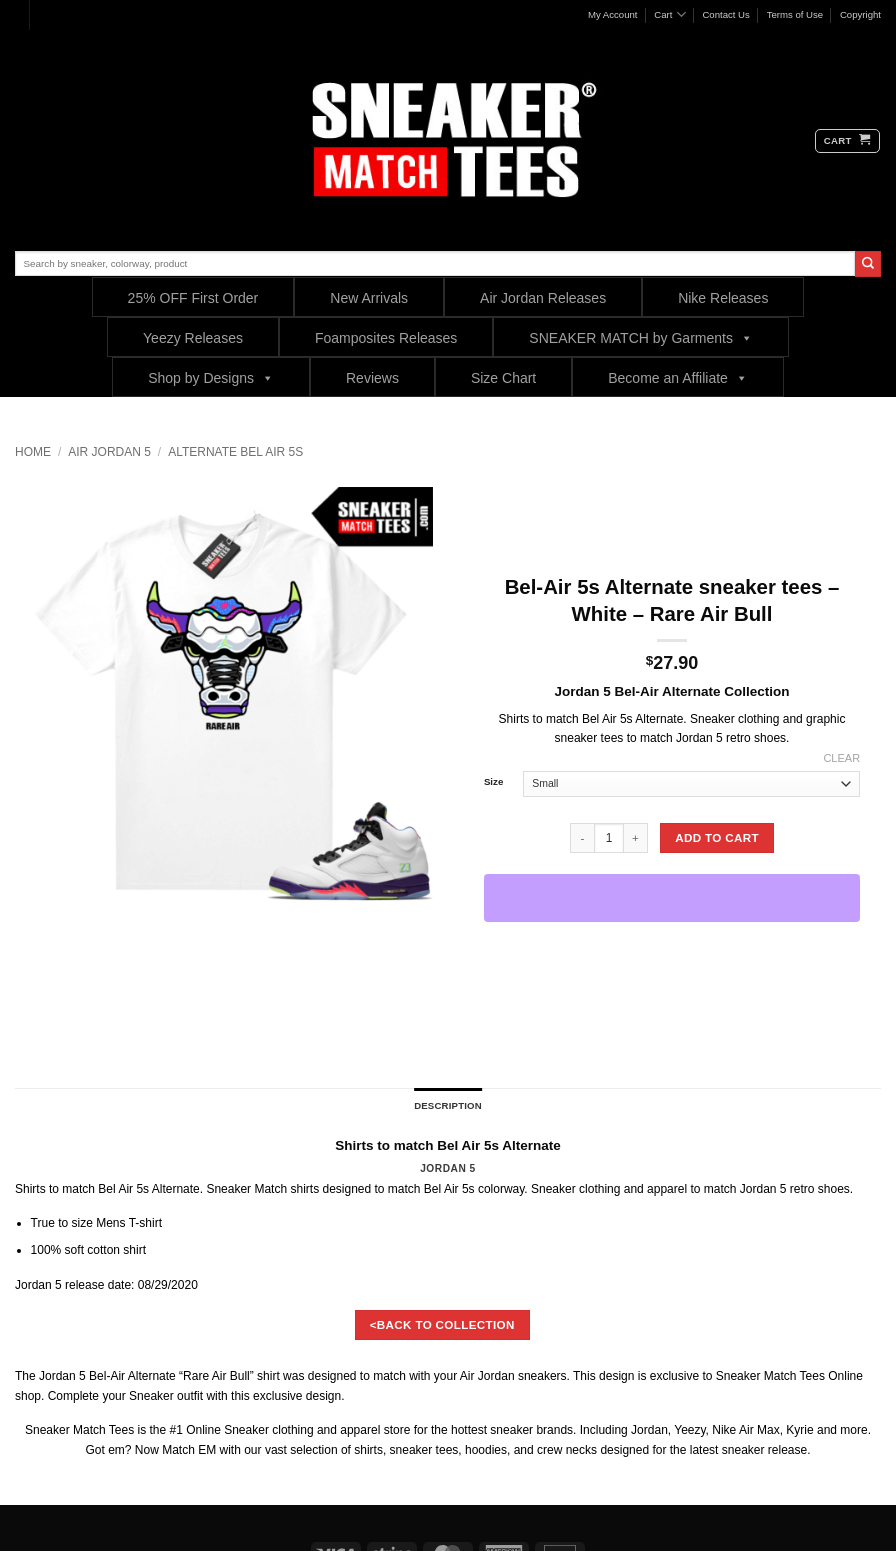 This screenshot has width=896, height=1551. Describe the element at coordinates (193, 298) in the screenshot. I see `25% OFF First Order` at that location.